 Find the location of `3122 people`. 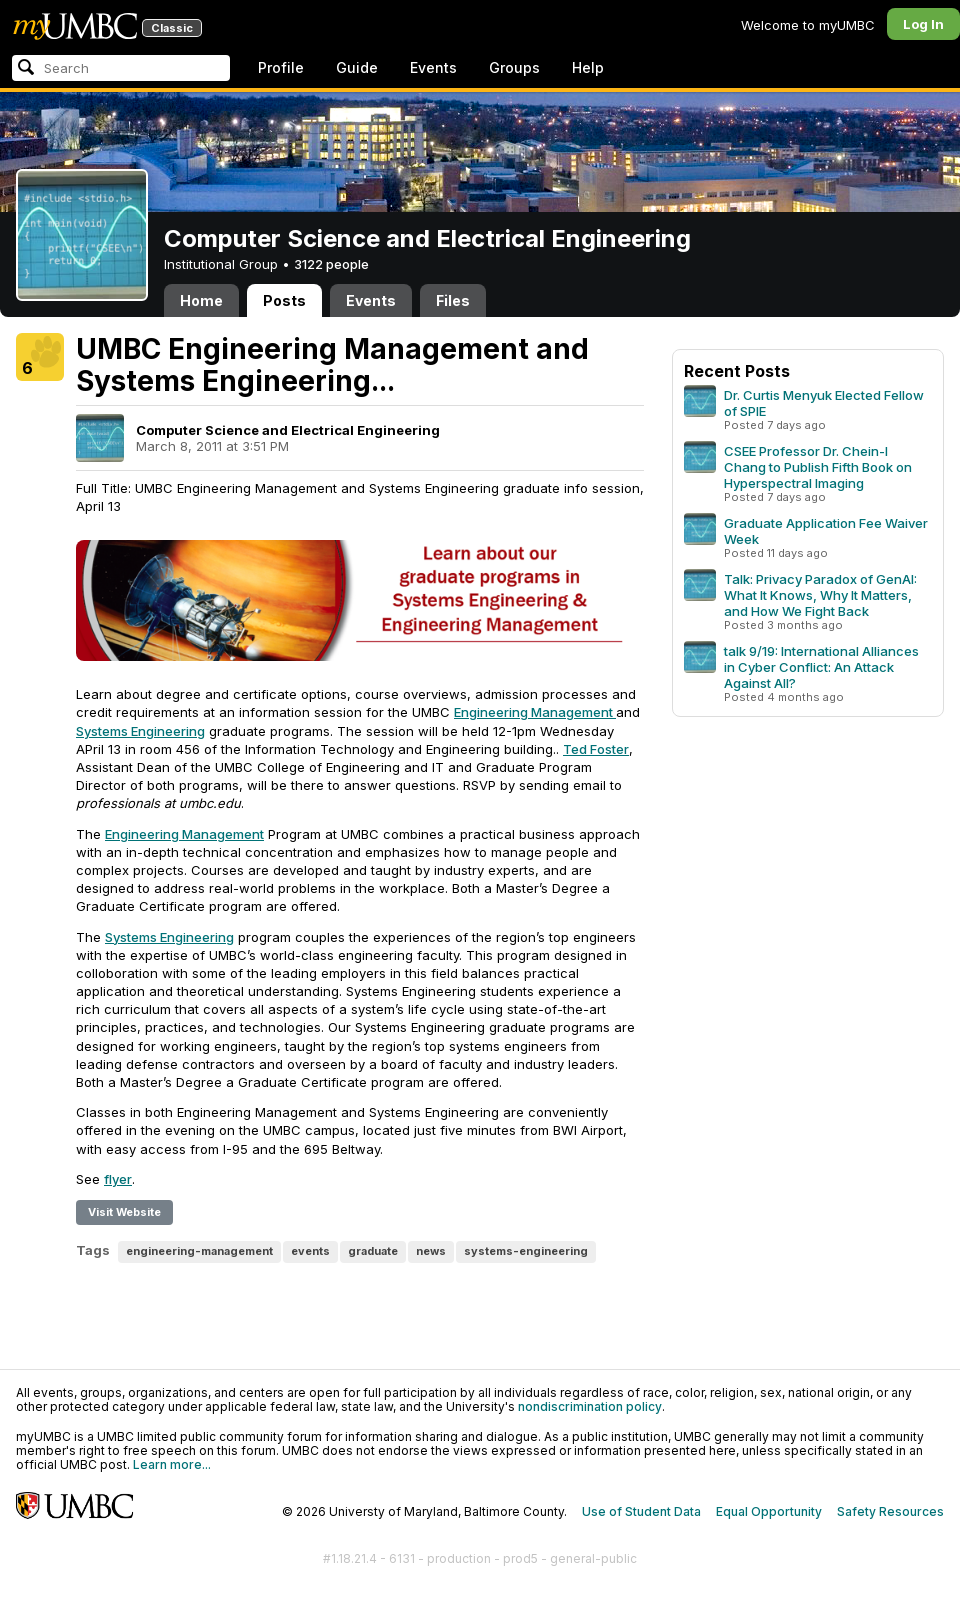

3122 people is located at coordinates (331, 264).